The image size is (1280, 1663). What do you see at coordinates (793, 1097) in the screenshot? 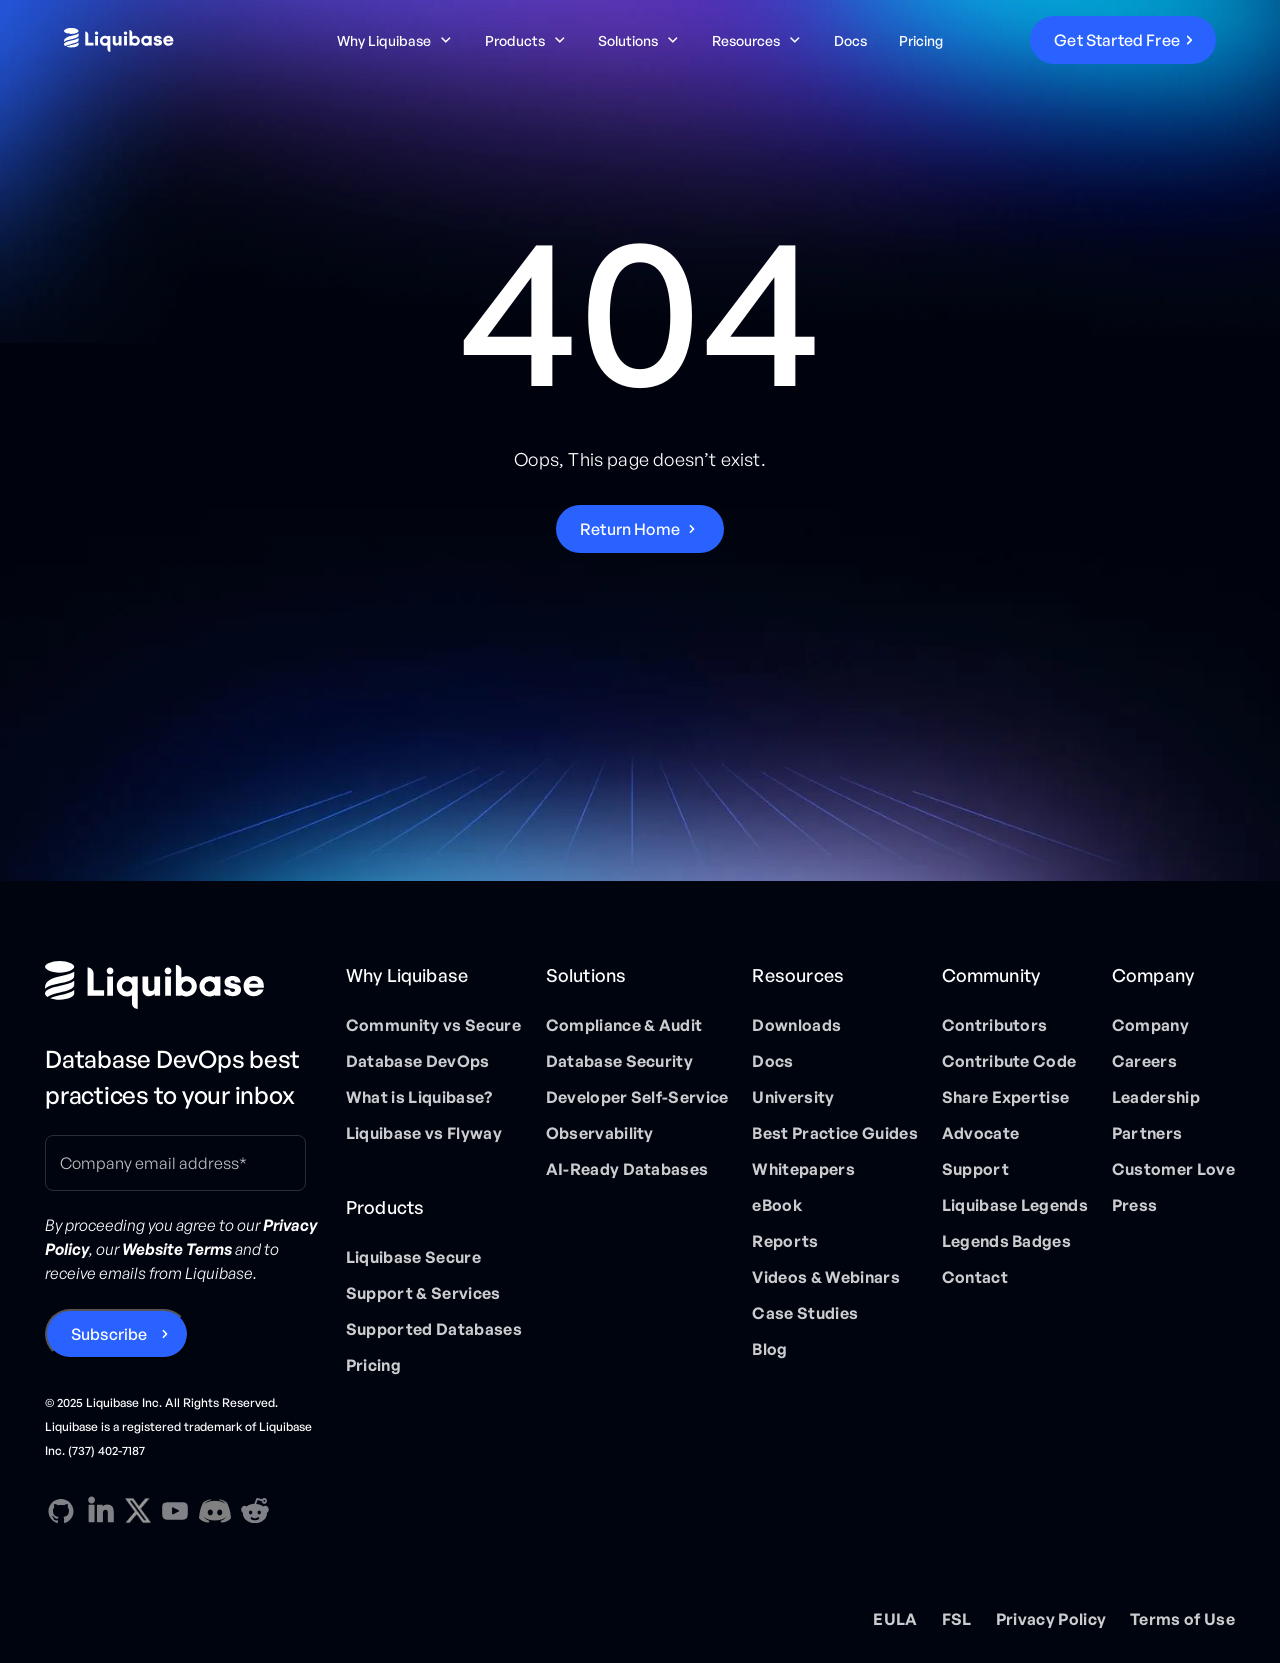
I see `University` at bounding box center [793, 1097].